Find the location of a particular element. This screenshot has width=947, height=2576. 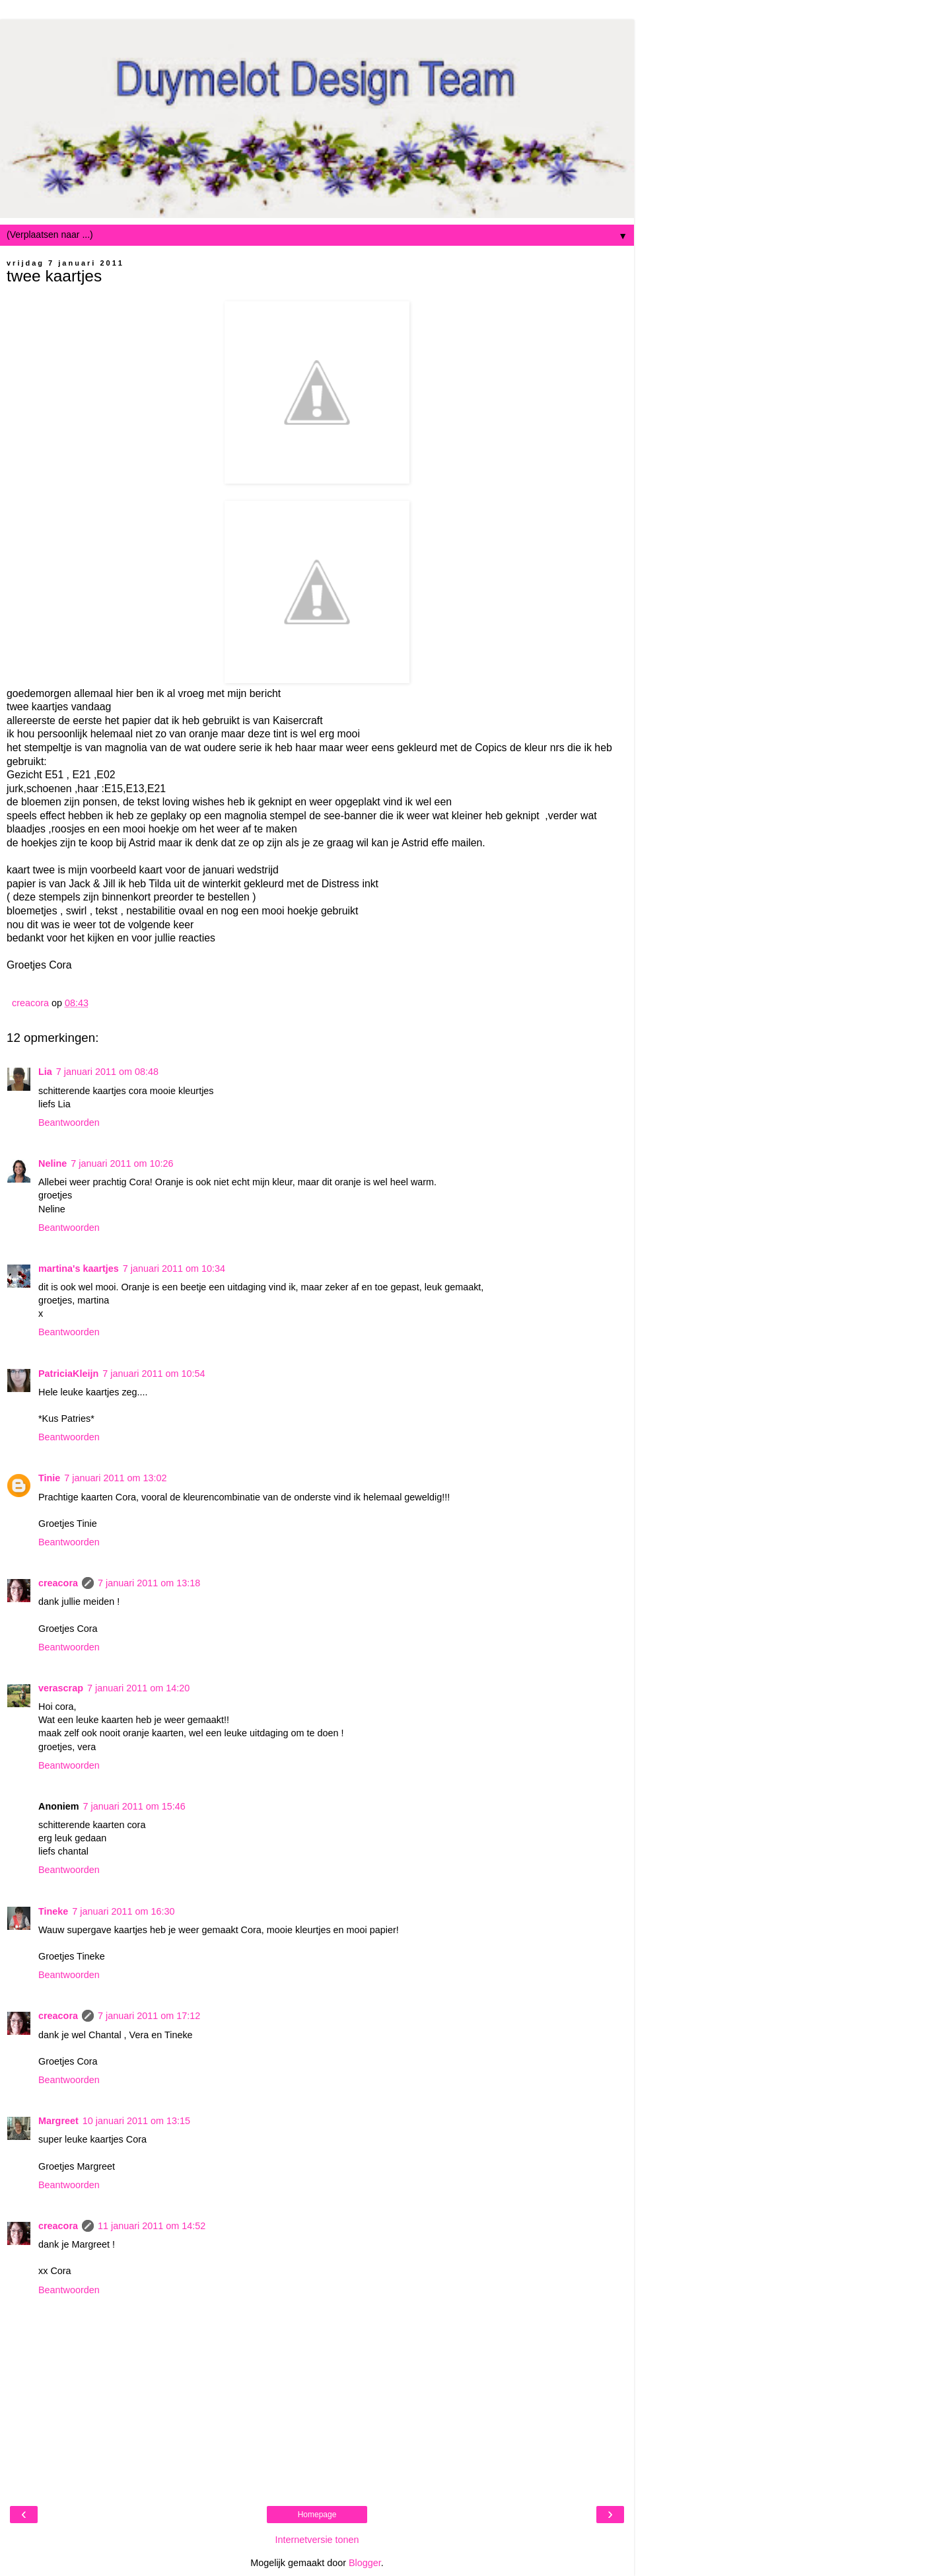

Blogger is located at coordinates (365, 2563).